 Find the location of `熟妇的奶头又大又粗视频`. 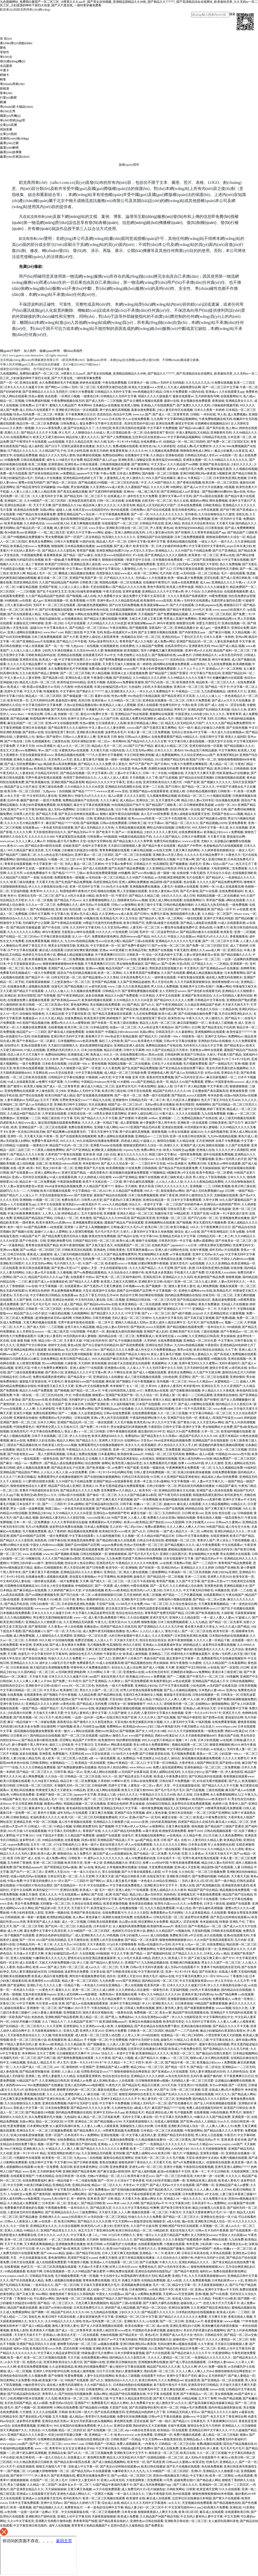

熟妇的奶头又大又粗视频 is located at coordinates (149, 2425).